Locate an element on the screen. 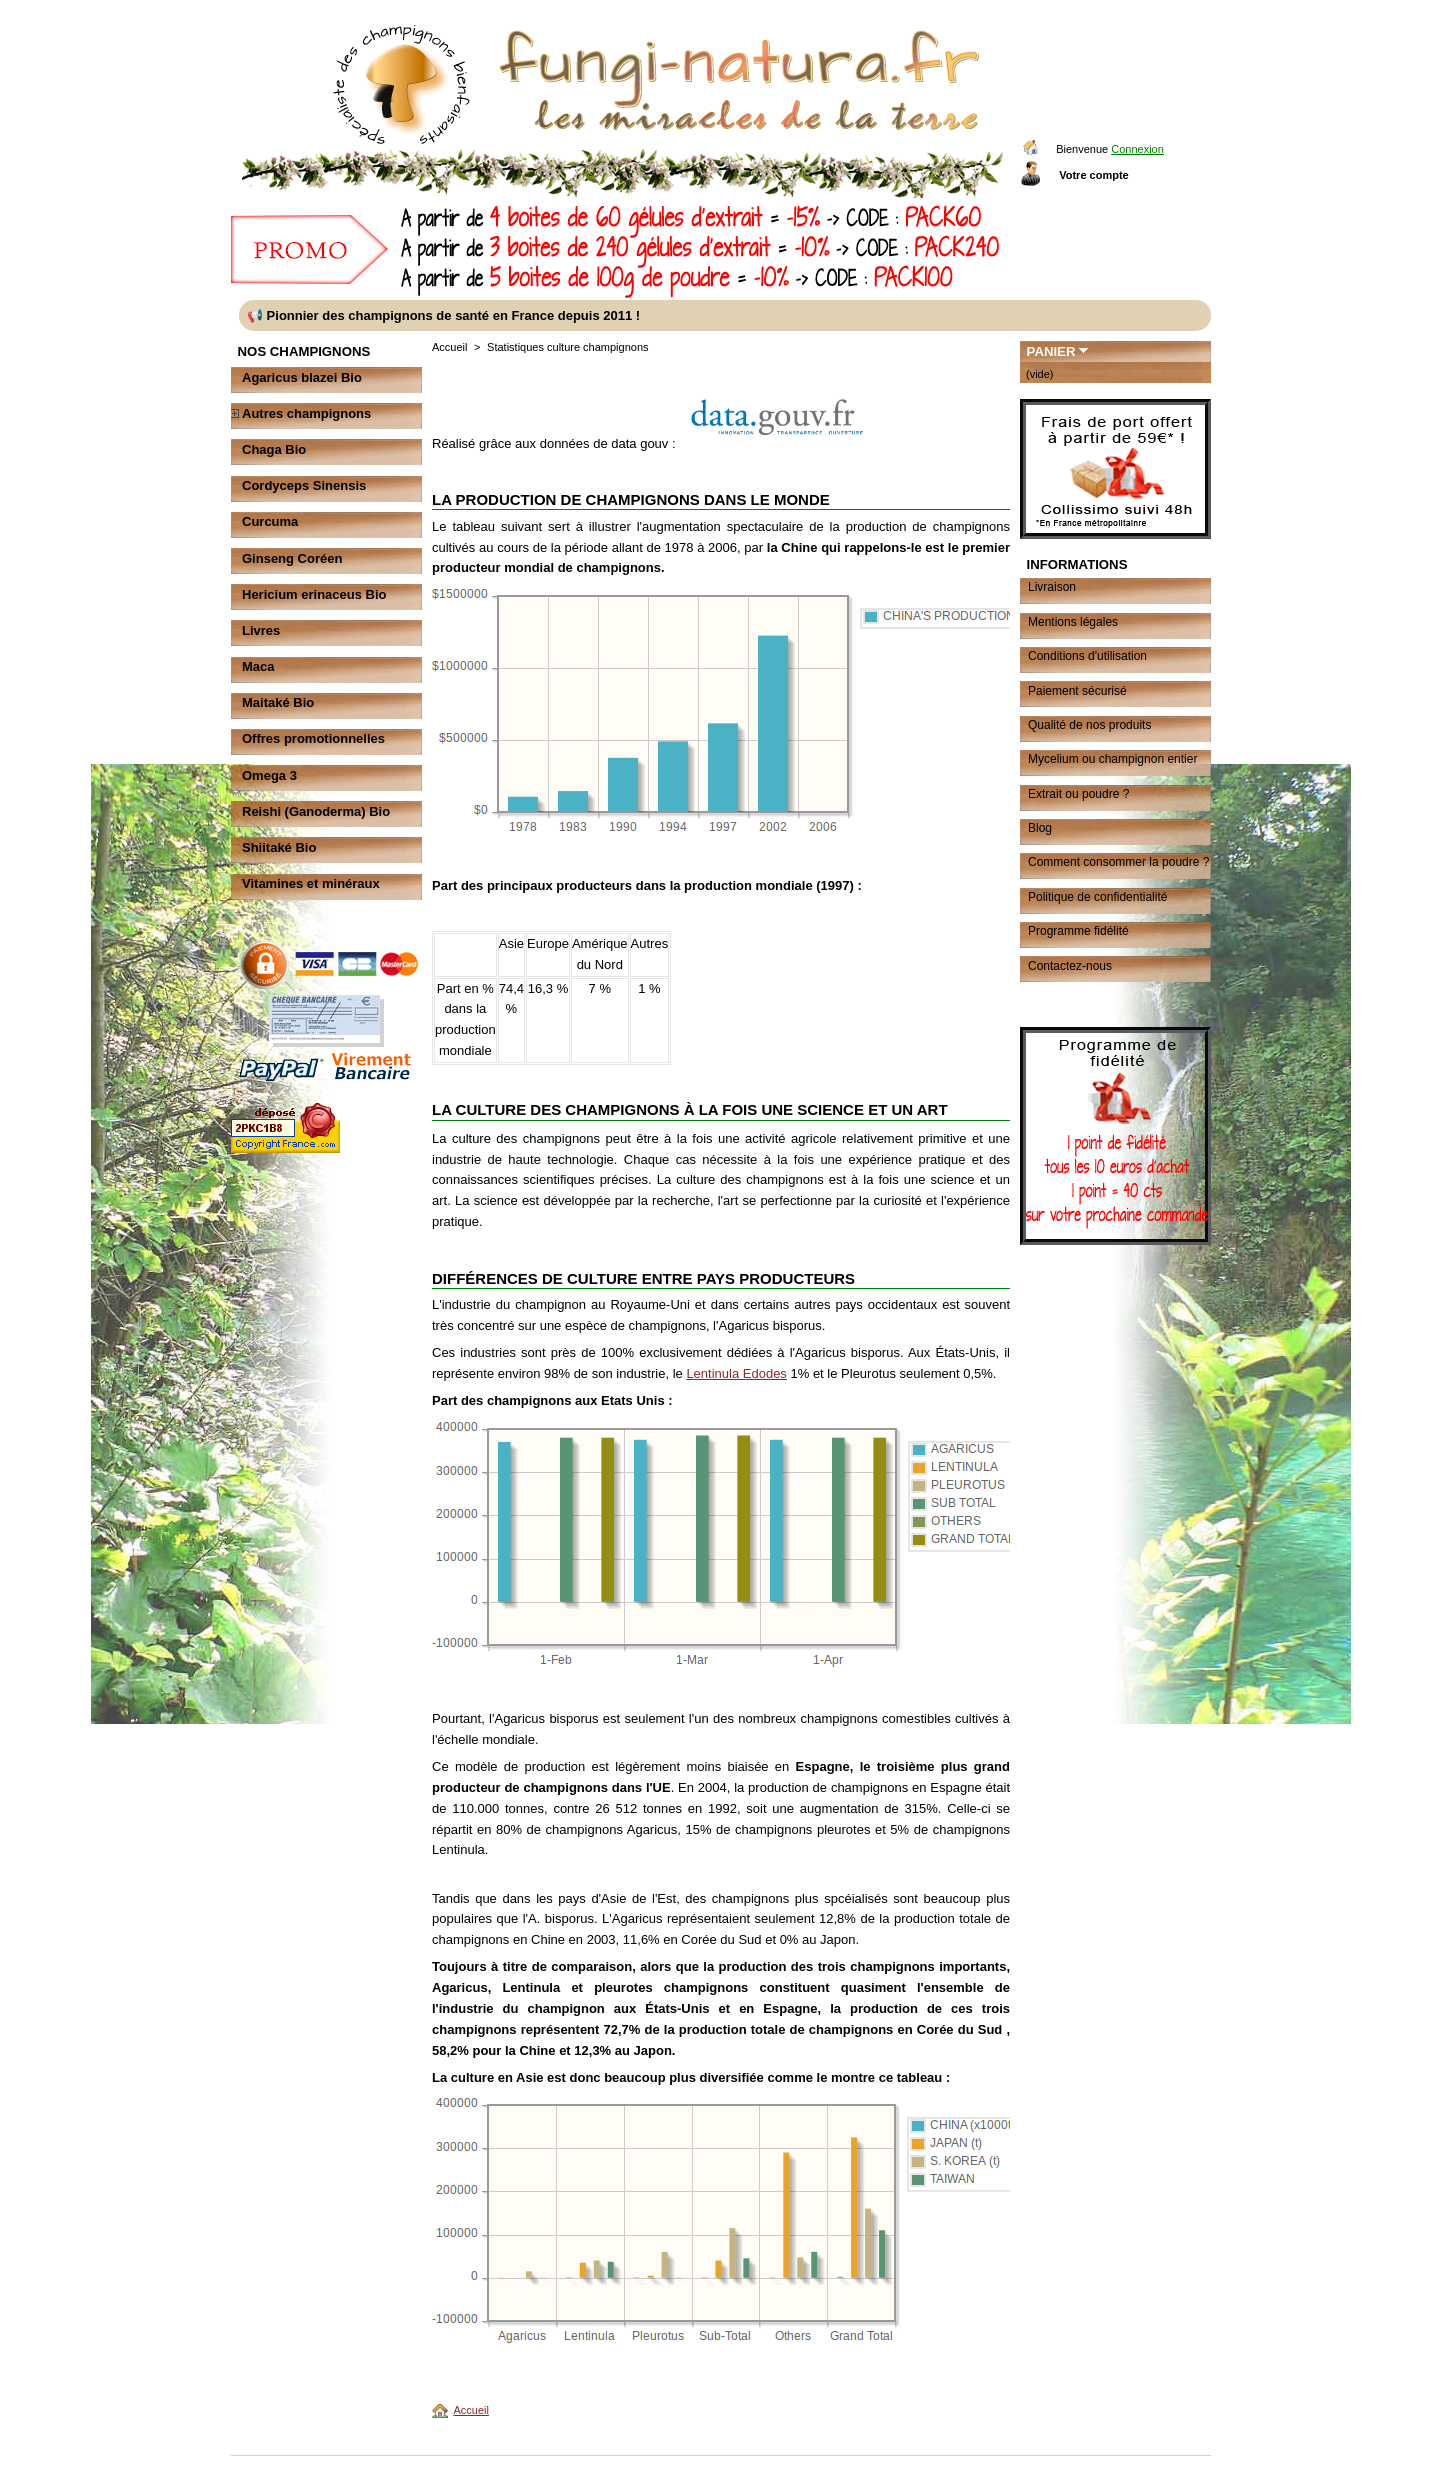 This screenshot has height=2487, width=1442. Ginseng Coréen is located at coordinates (292, 558).